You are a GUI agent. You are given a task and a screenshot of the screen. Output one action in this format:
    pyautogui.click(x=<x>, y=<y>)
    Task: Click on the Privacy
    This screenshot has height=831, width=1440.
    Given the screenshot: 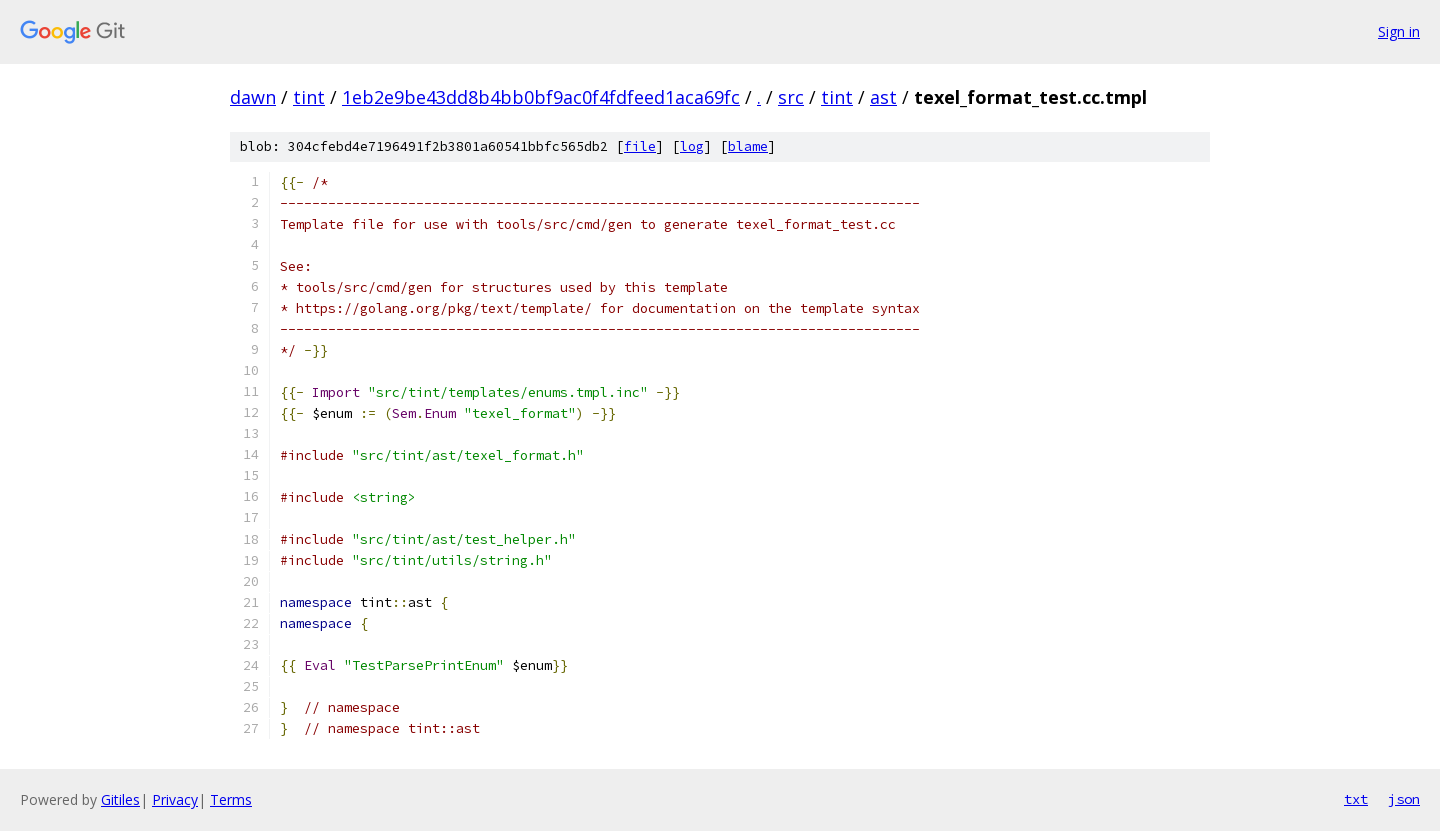 What is the action you would take?
    pyautogui.click(x=175, y=799)
    